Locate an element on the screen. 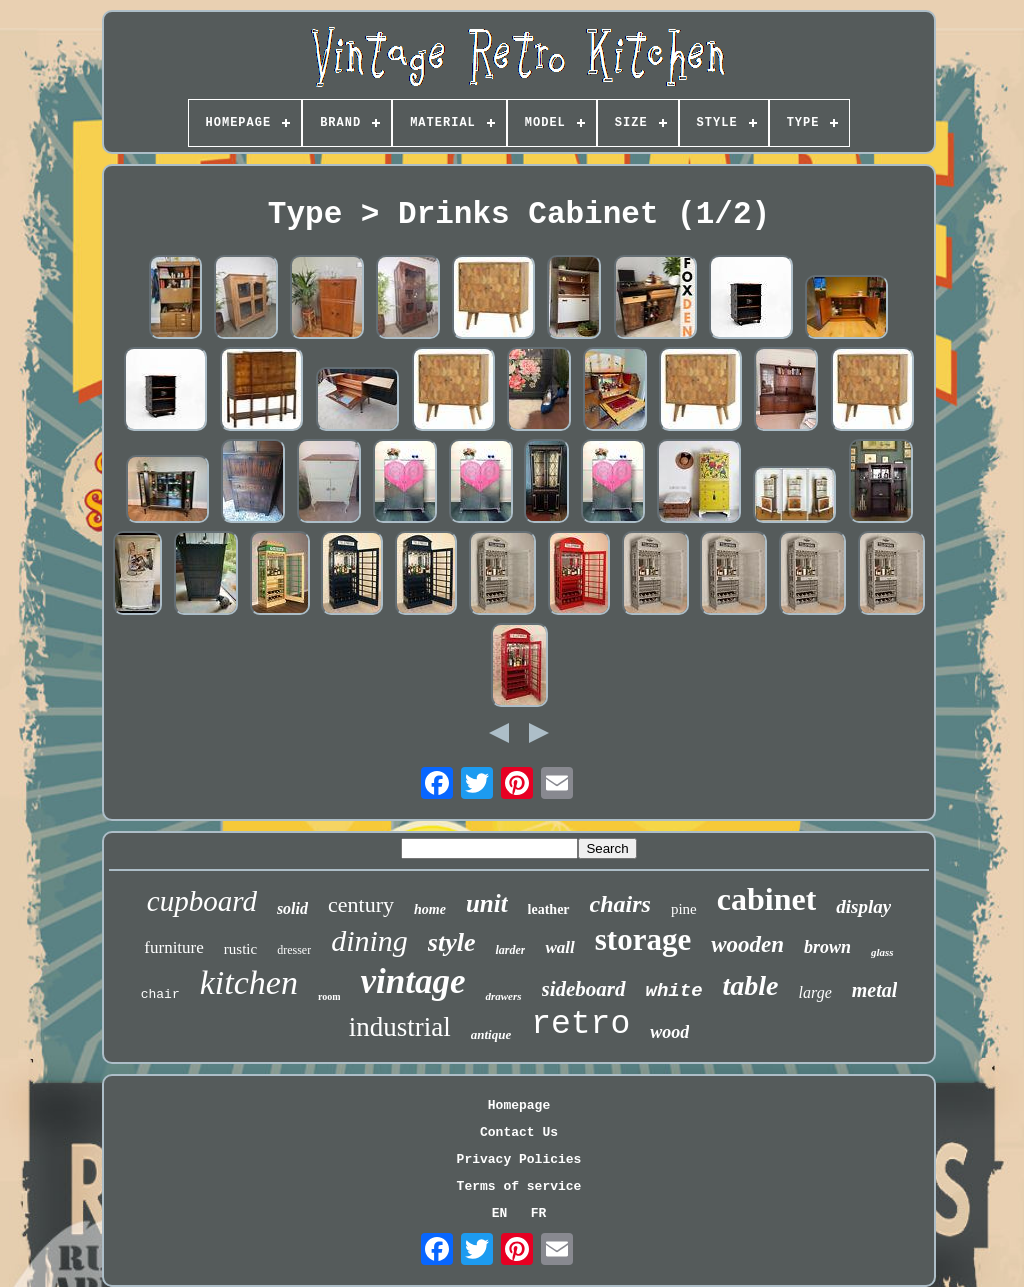 This screenshot has width=1024, height=1287. vintage is located at coordinates (412, 981).